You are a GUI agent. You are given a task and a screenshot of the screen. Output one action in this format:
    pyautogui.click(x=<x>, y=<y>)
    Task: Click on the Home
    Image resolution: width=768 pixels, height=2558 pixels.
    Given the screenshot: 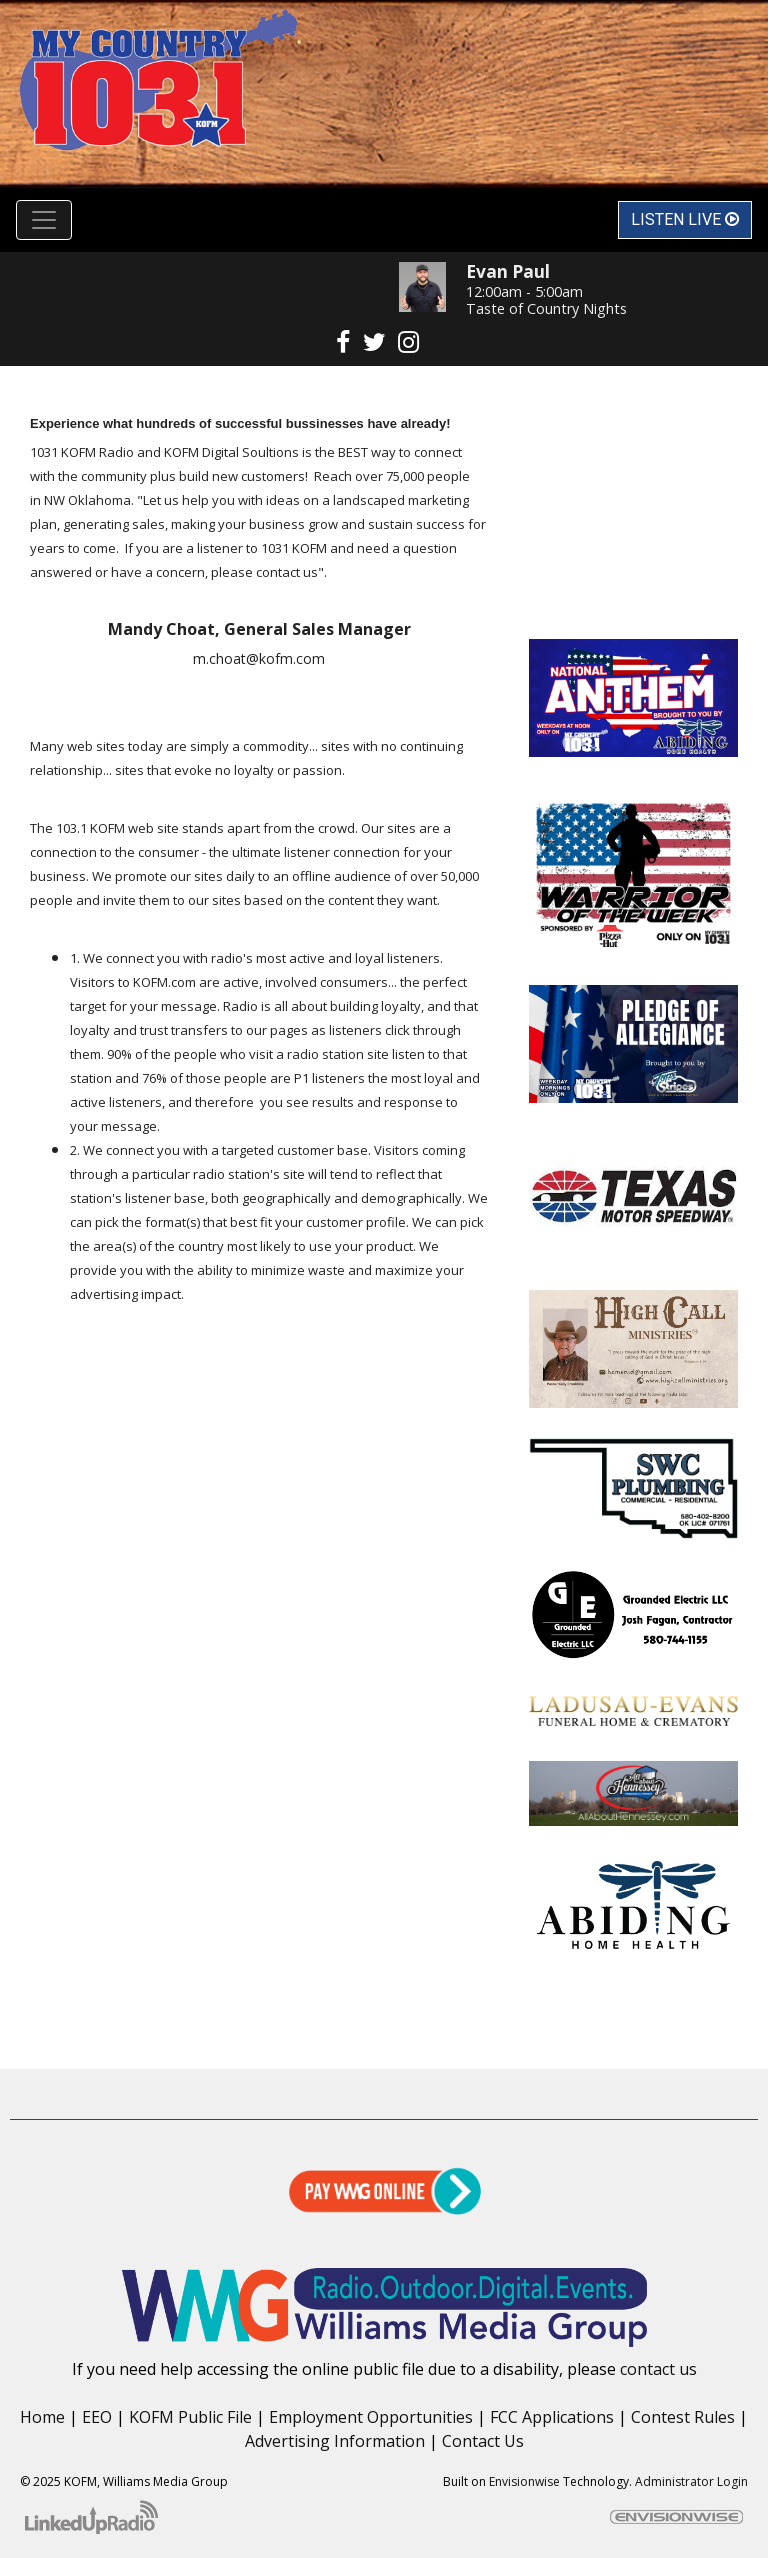 What is the action you would take?
    pyautogui.click(x=42, y=2417)
    